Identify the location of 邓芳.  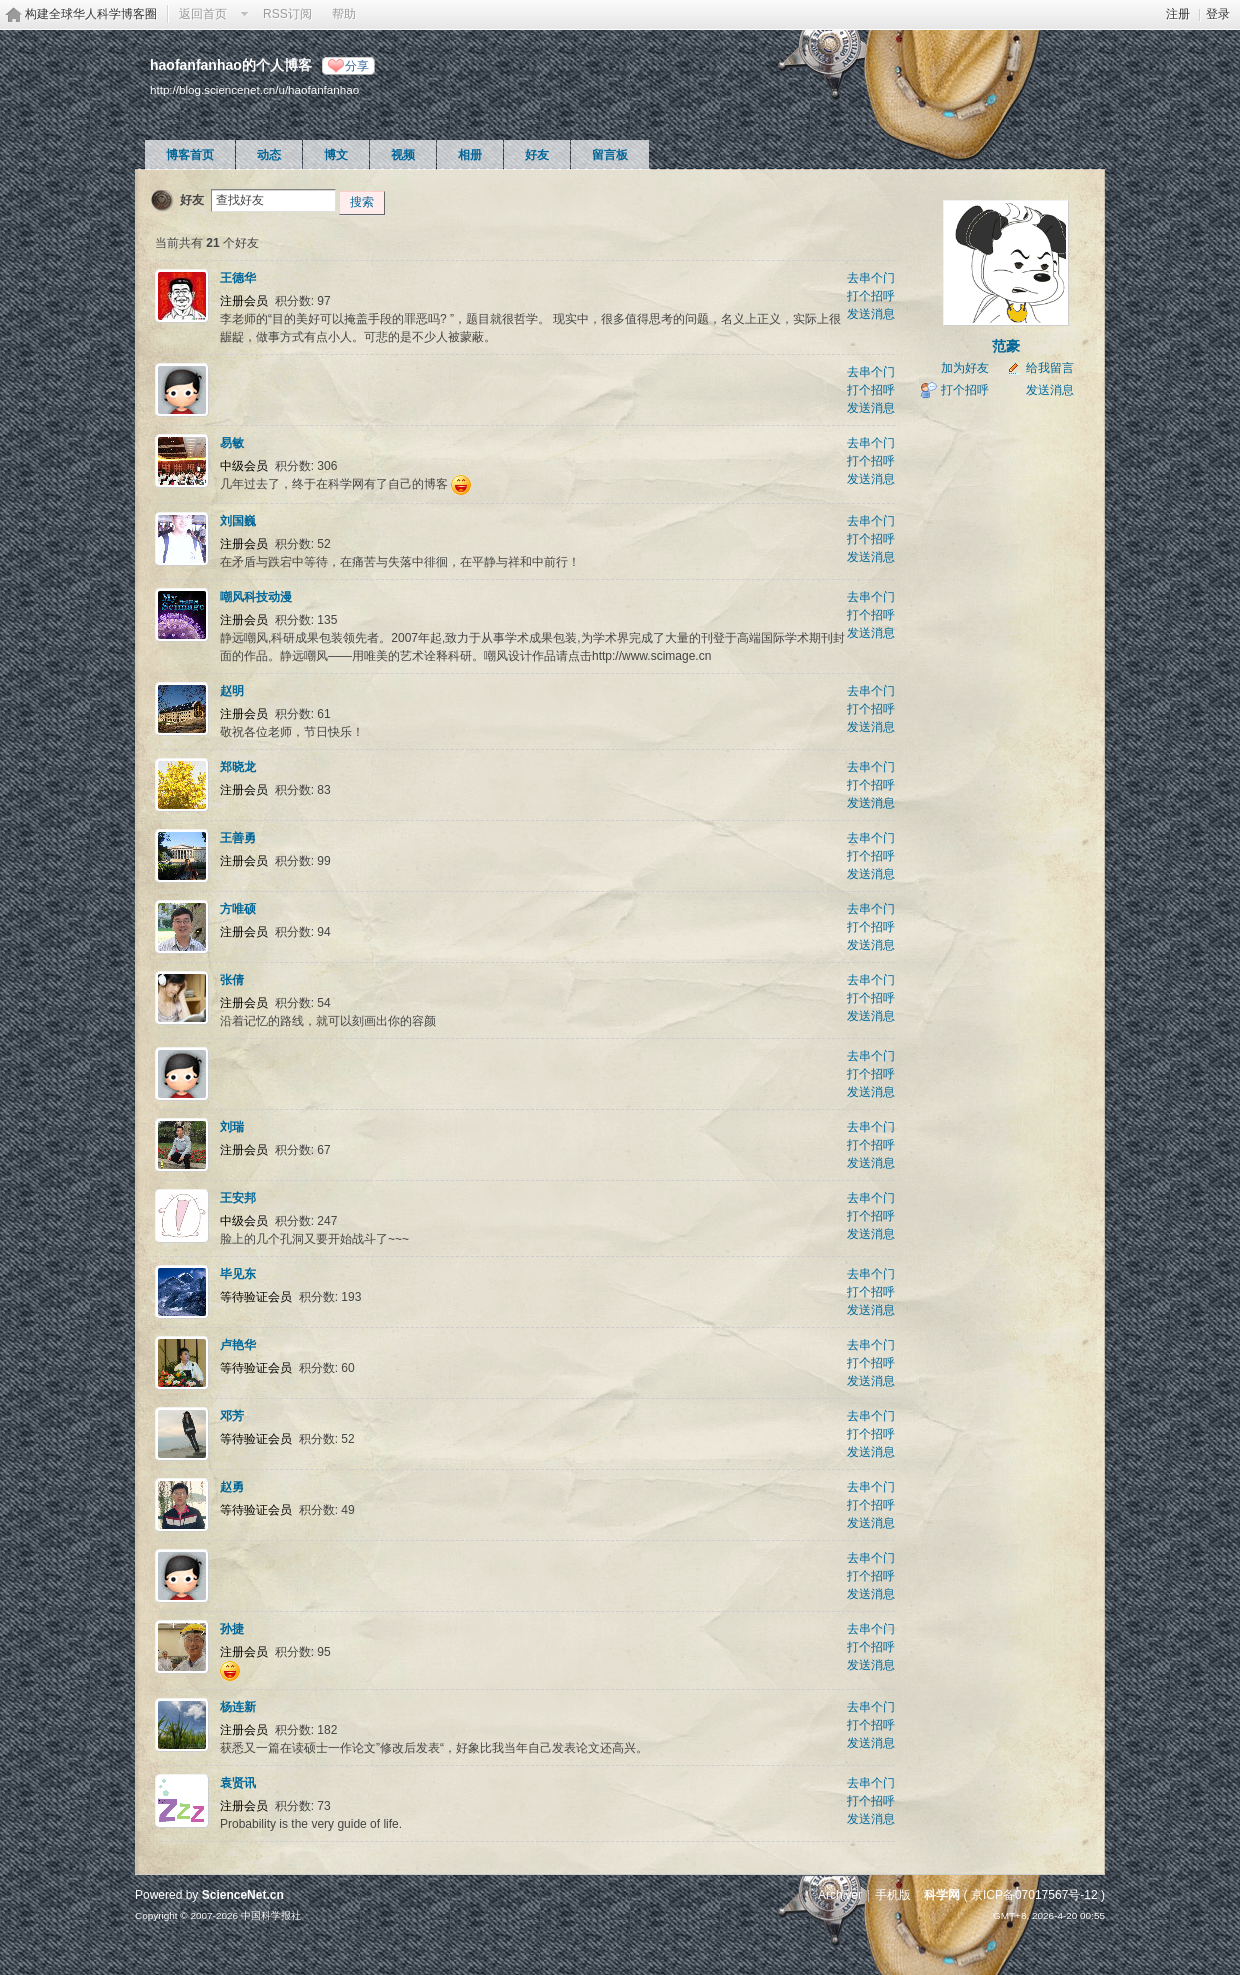
(232, 1416).